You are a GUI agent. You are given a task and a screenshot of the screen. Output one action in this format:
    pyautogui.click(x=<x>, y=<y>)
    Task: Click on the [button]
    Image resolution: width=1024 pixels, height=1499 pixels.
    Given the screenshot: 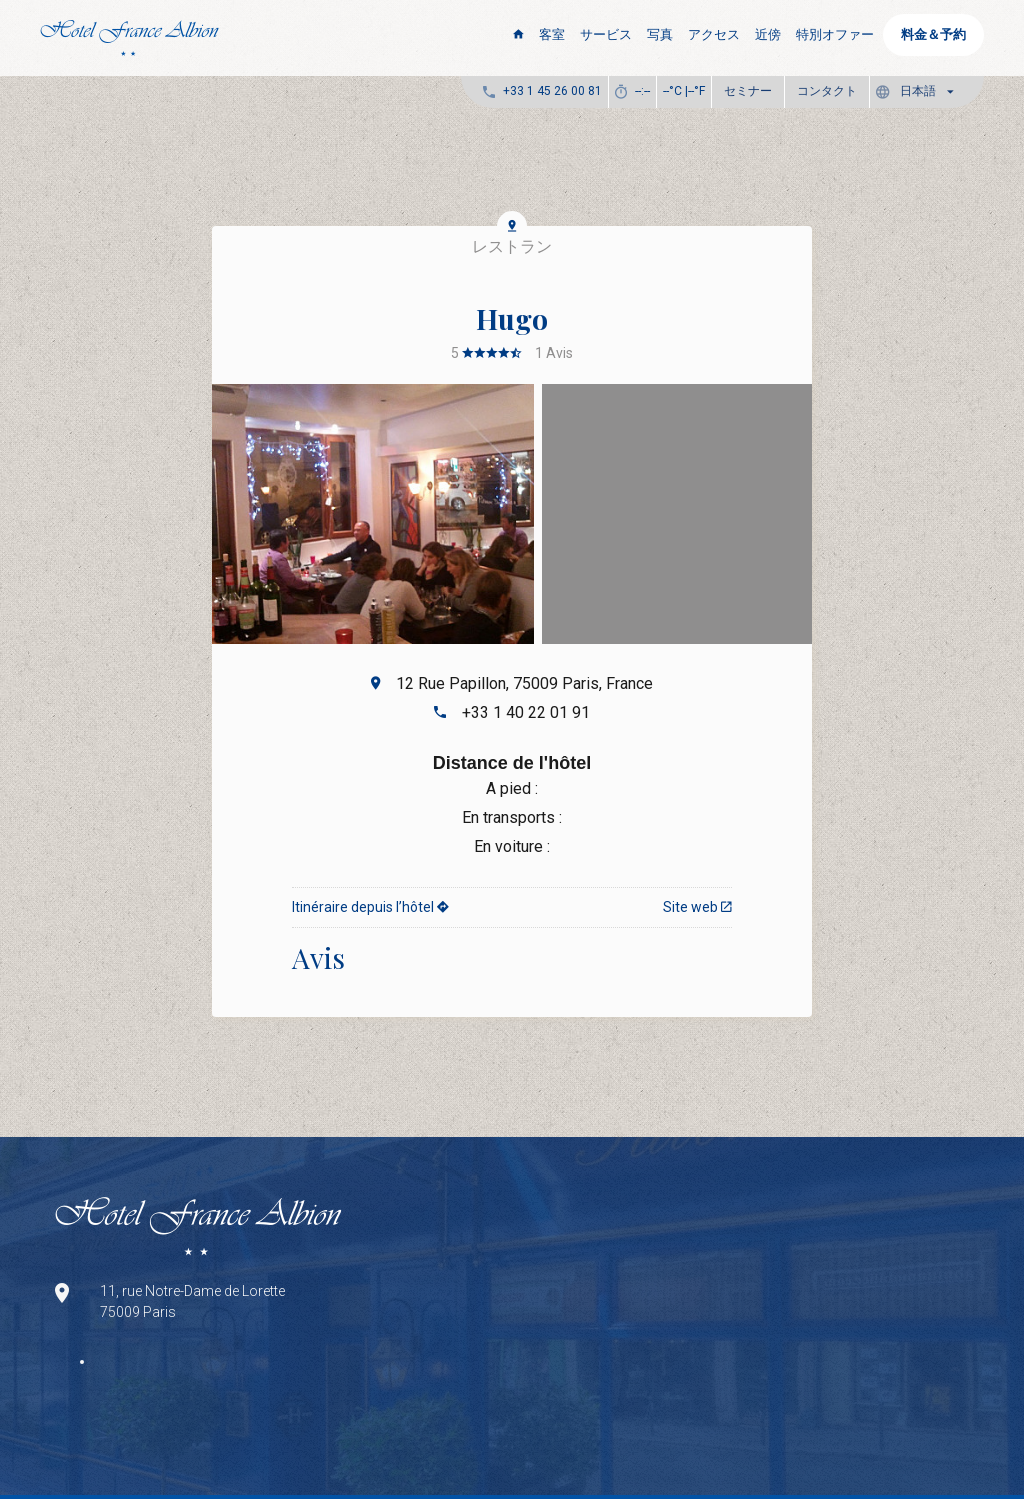 What is the action you would take?
    pyautogui.click(x=919, y=91)
    